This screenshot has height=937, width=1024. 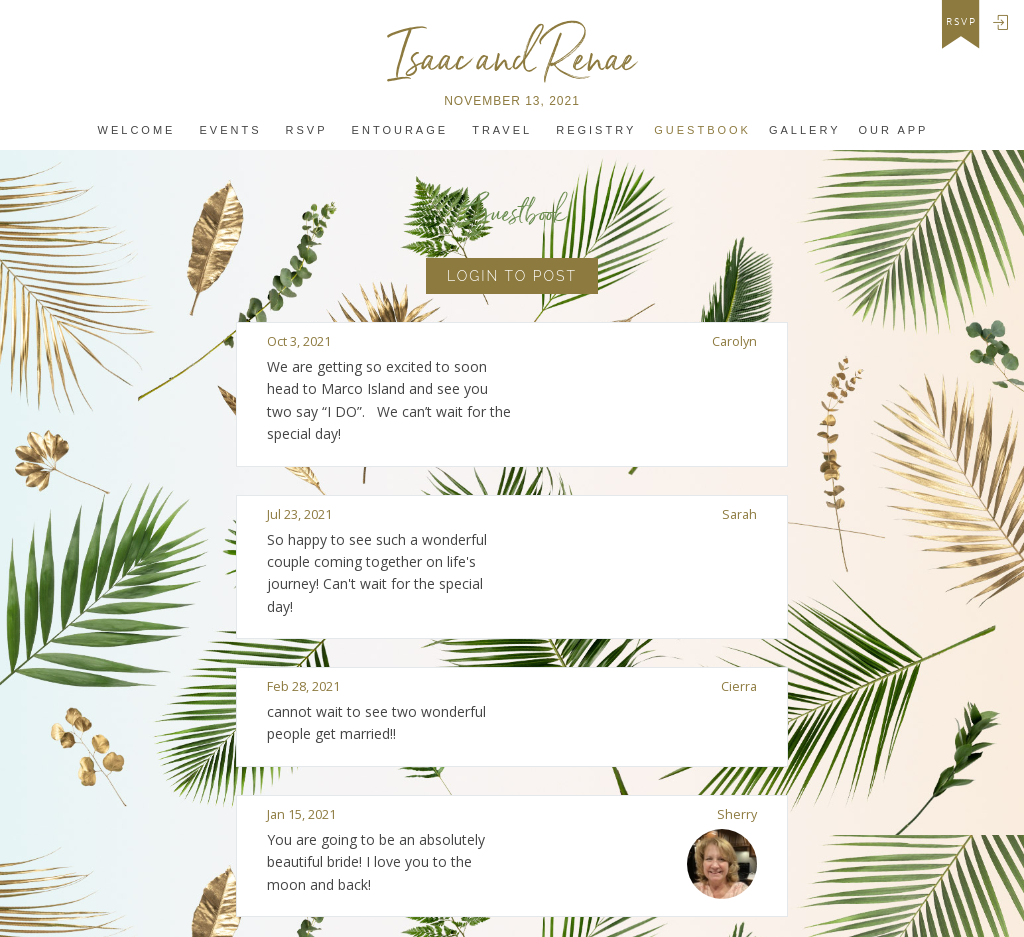 I want to click on Rsvp, so click(x=307, y=130).